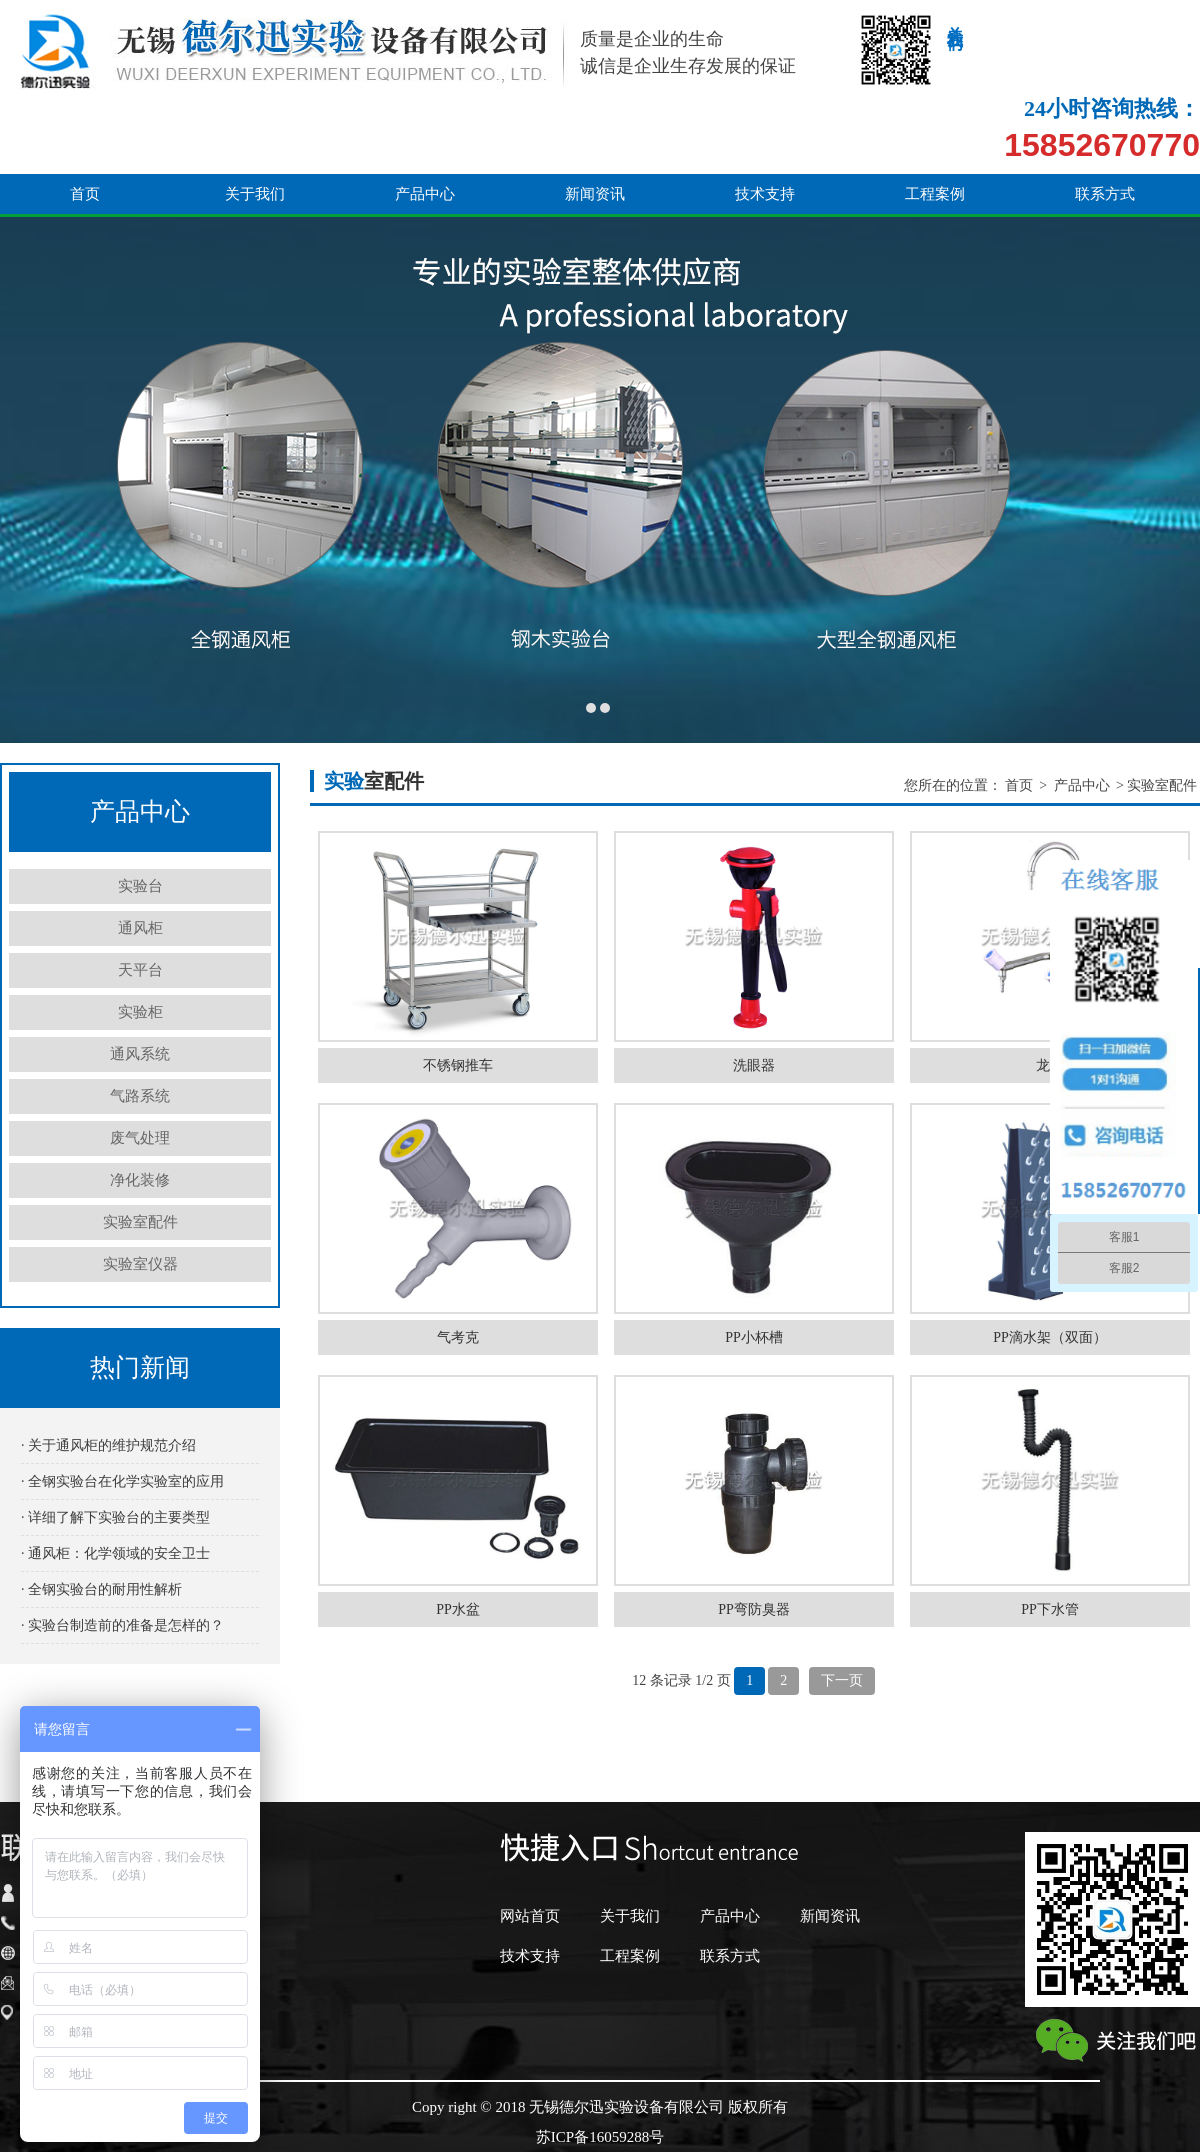  Describe the element at coordinates (595, 122) in the screenshot. I see `新闻资讯` at that location.